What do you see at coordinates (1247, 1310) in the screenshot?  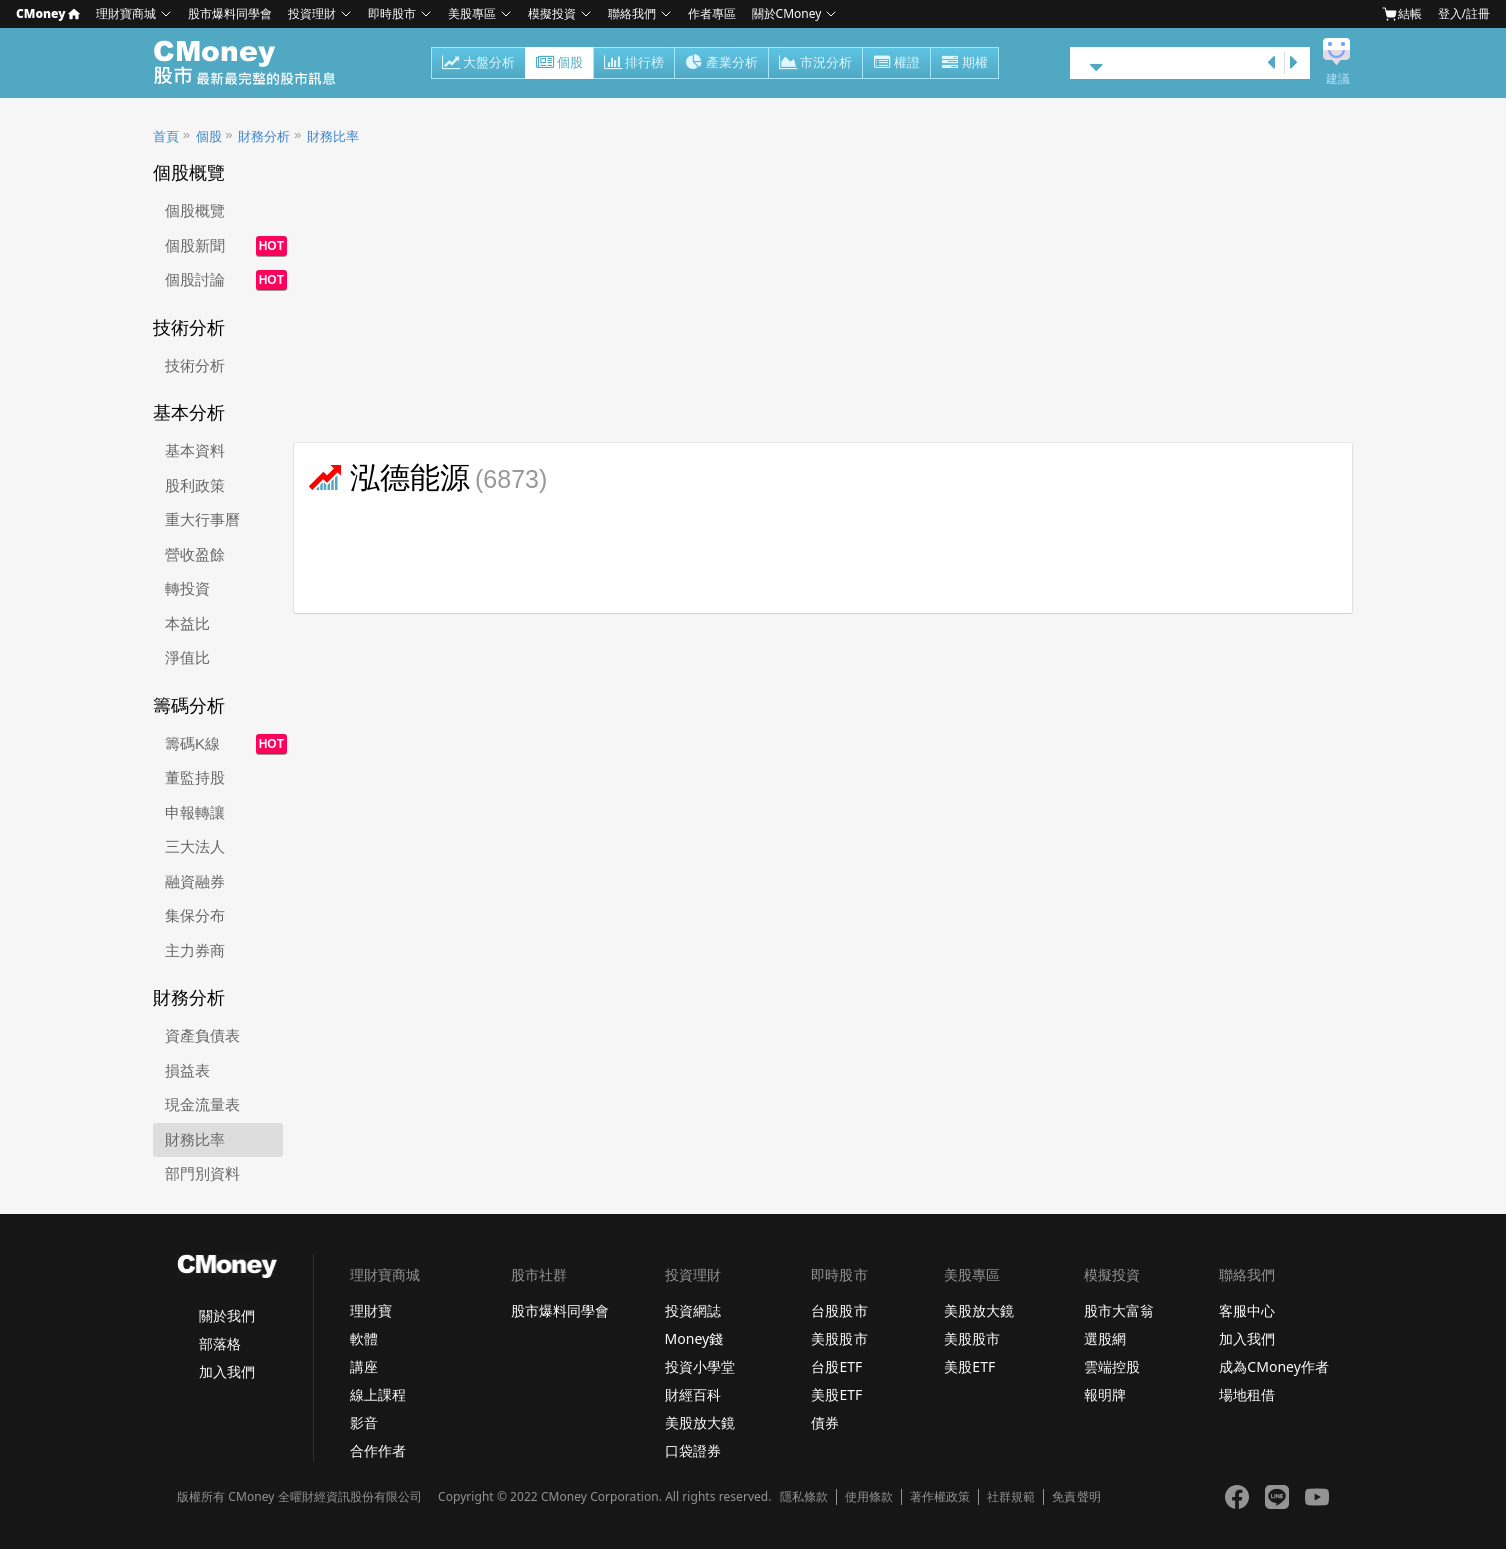 I see `客服中心` at bounding box center [1247, 1310].